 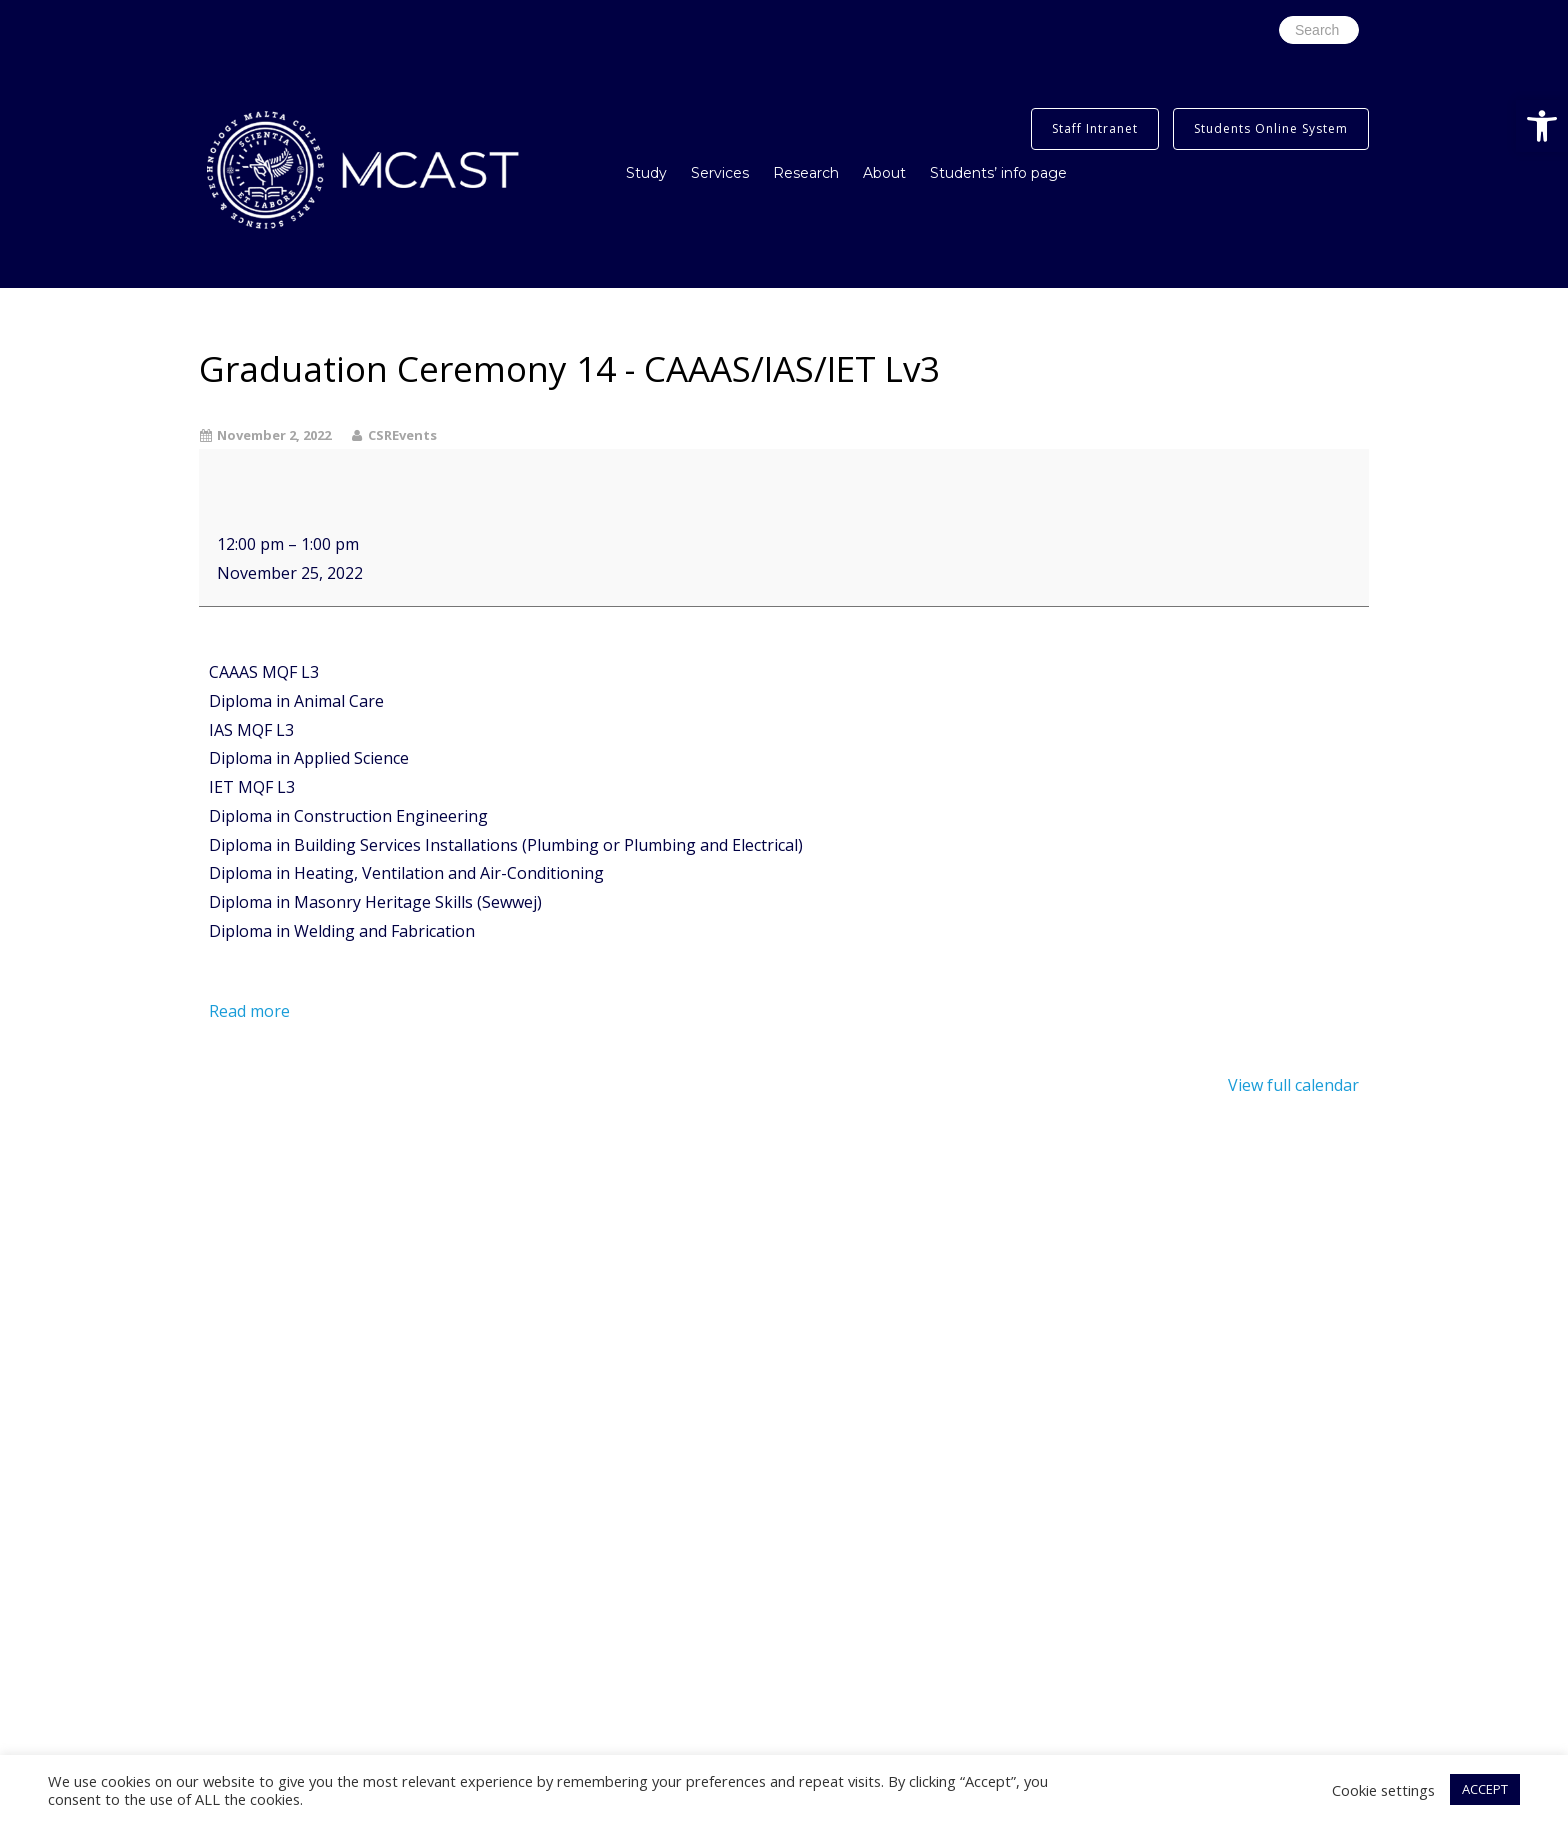 I want to click on Students’ info page, so click(x=998, y=173).